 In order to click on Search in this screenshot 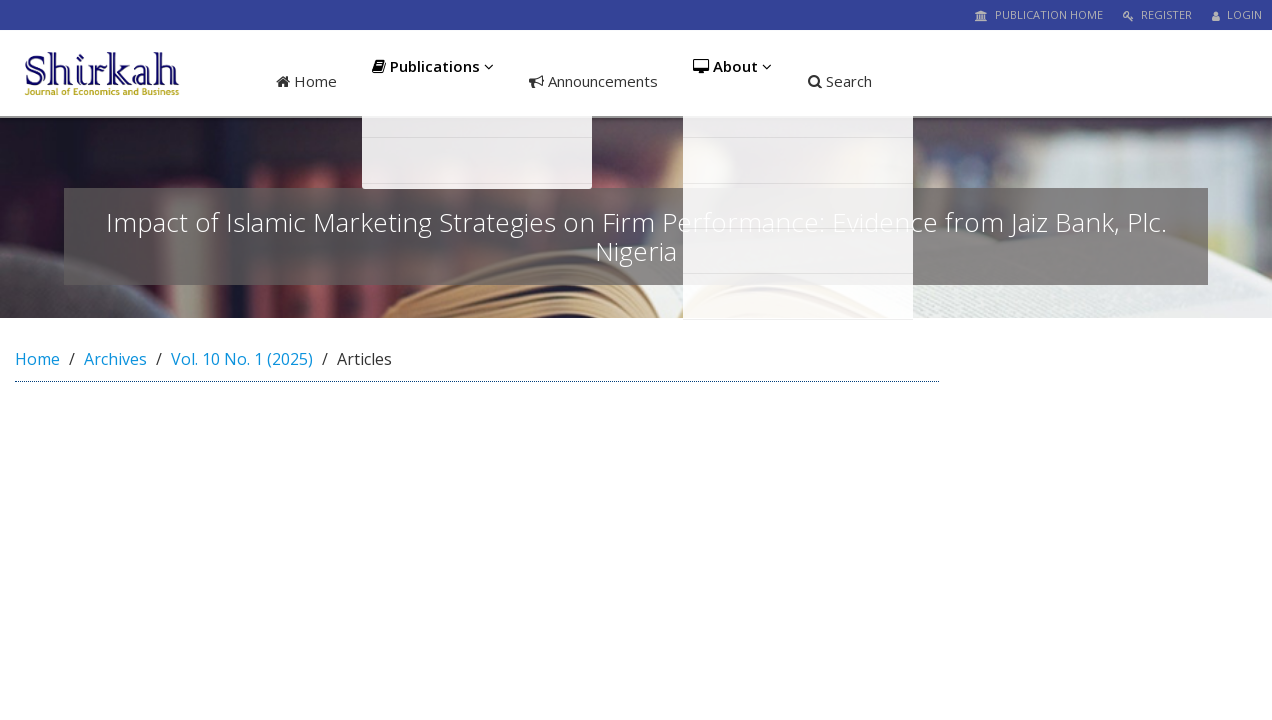, I will do `click(847, 81)`.